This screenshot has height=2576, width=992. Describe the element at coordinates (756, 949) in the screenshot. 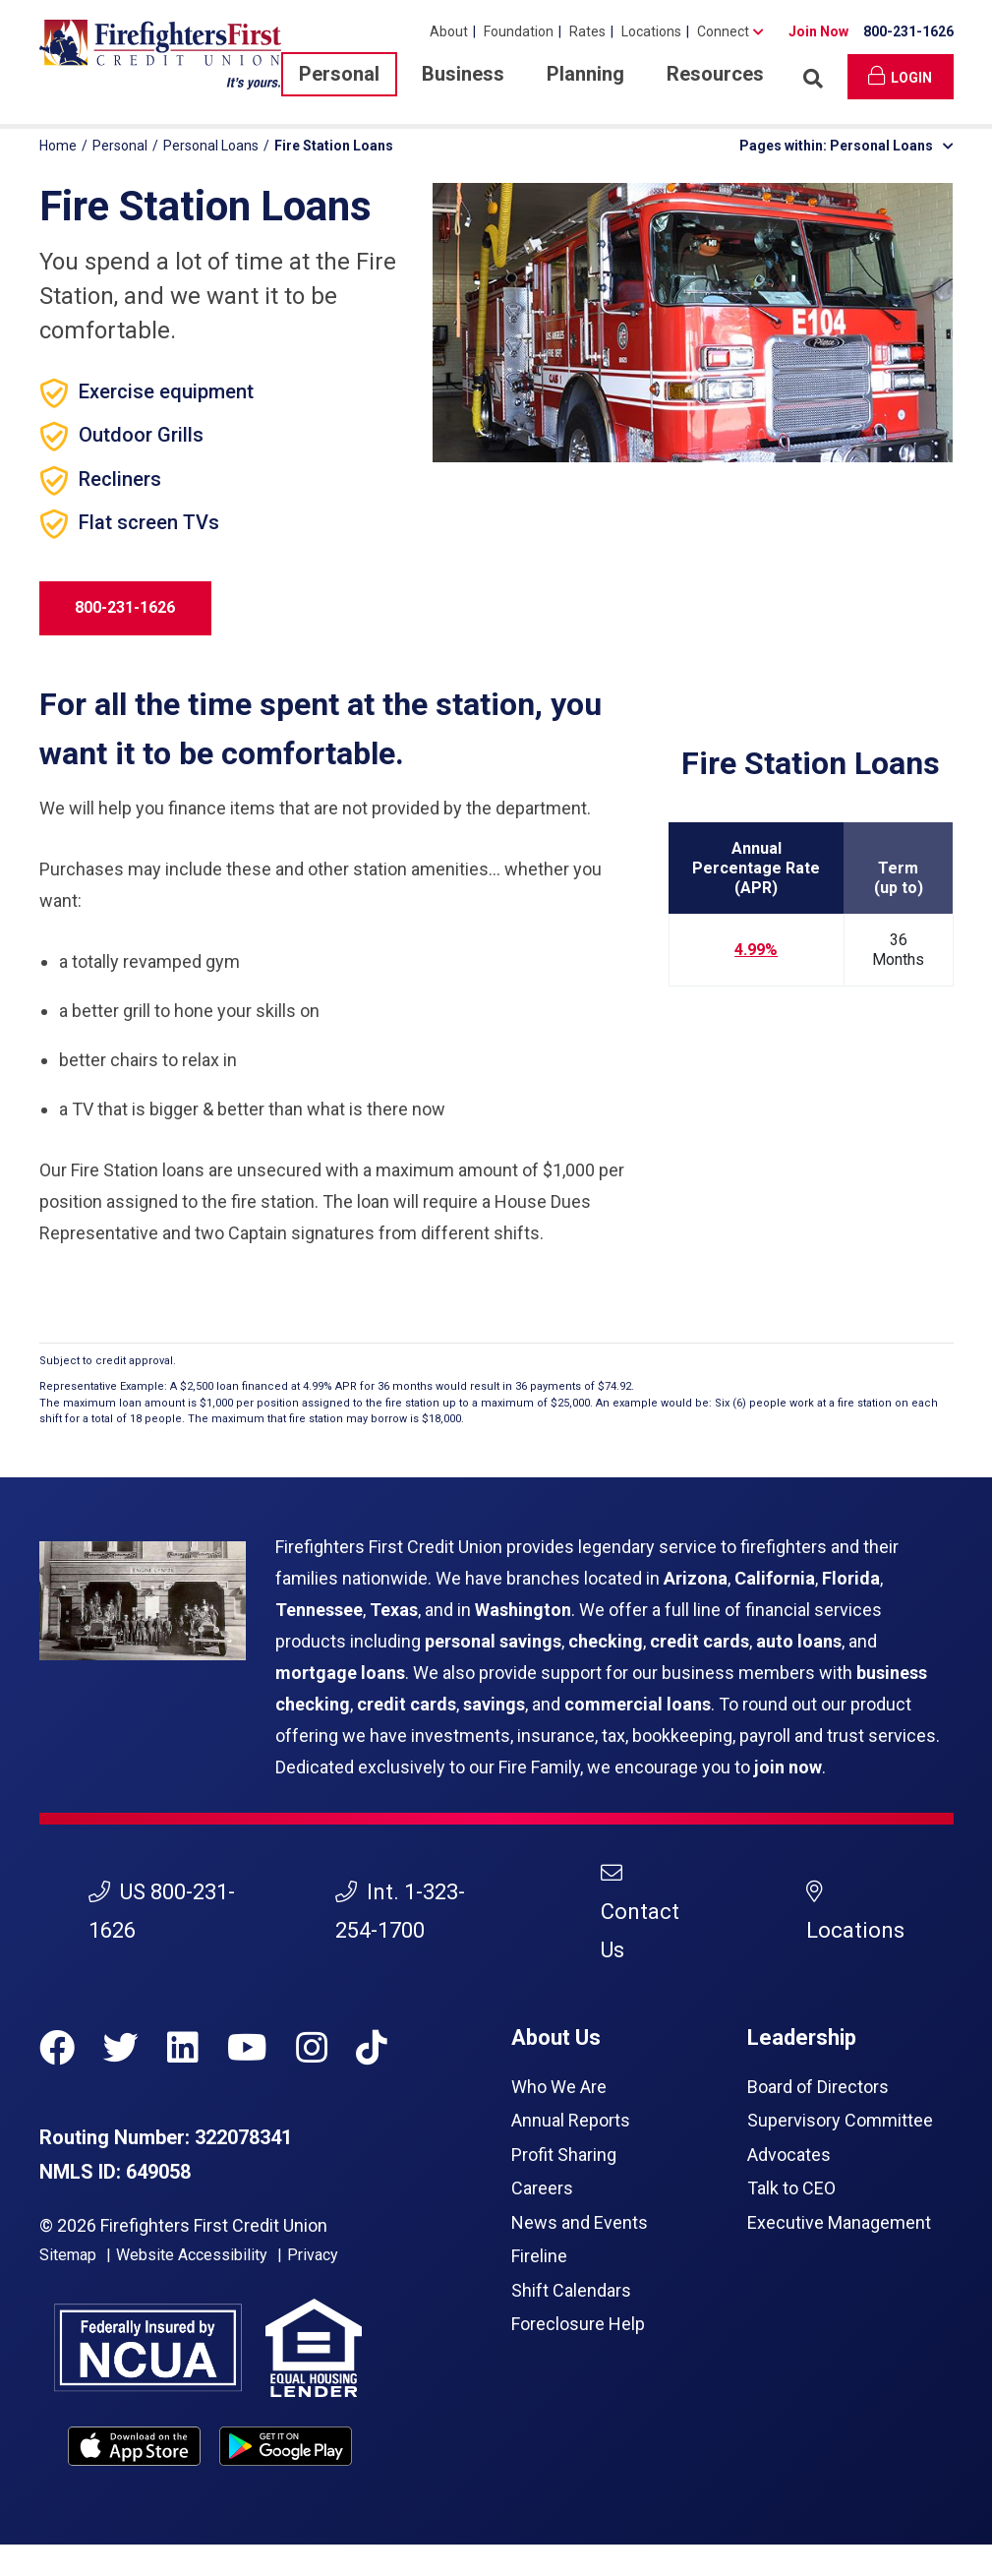

I see `4.99%` at that location.